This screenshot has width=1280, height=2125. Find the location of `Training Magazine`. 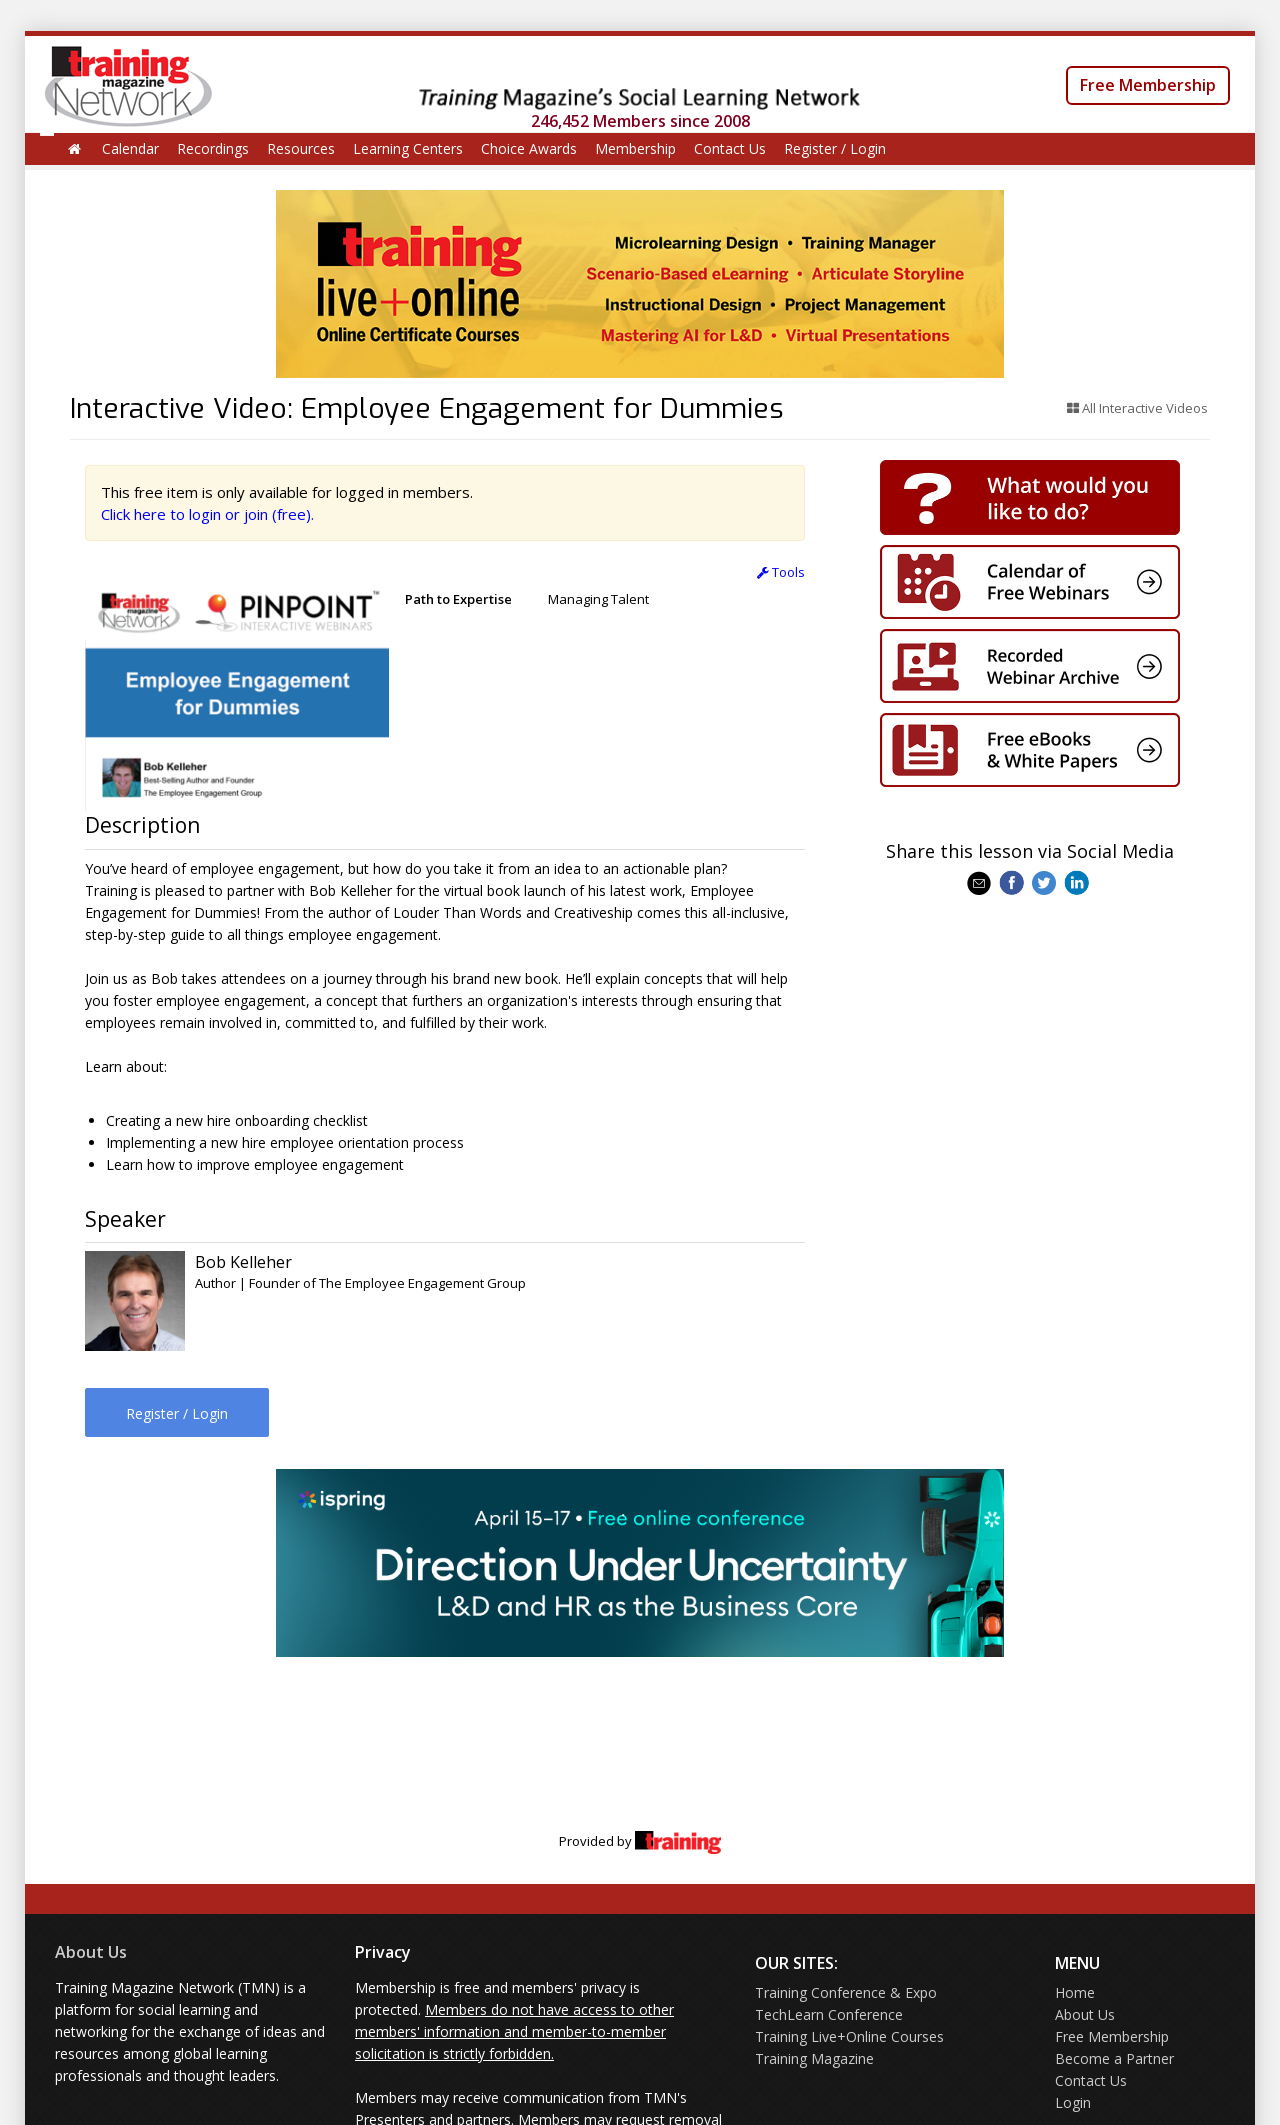

Training Magazine is located at coordinates (814, 2058).